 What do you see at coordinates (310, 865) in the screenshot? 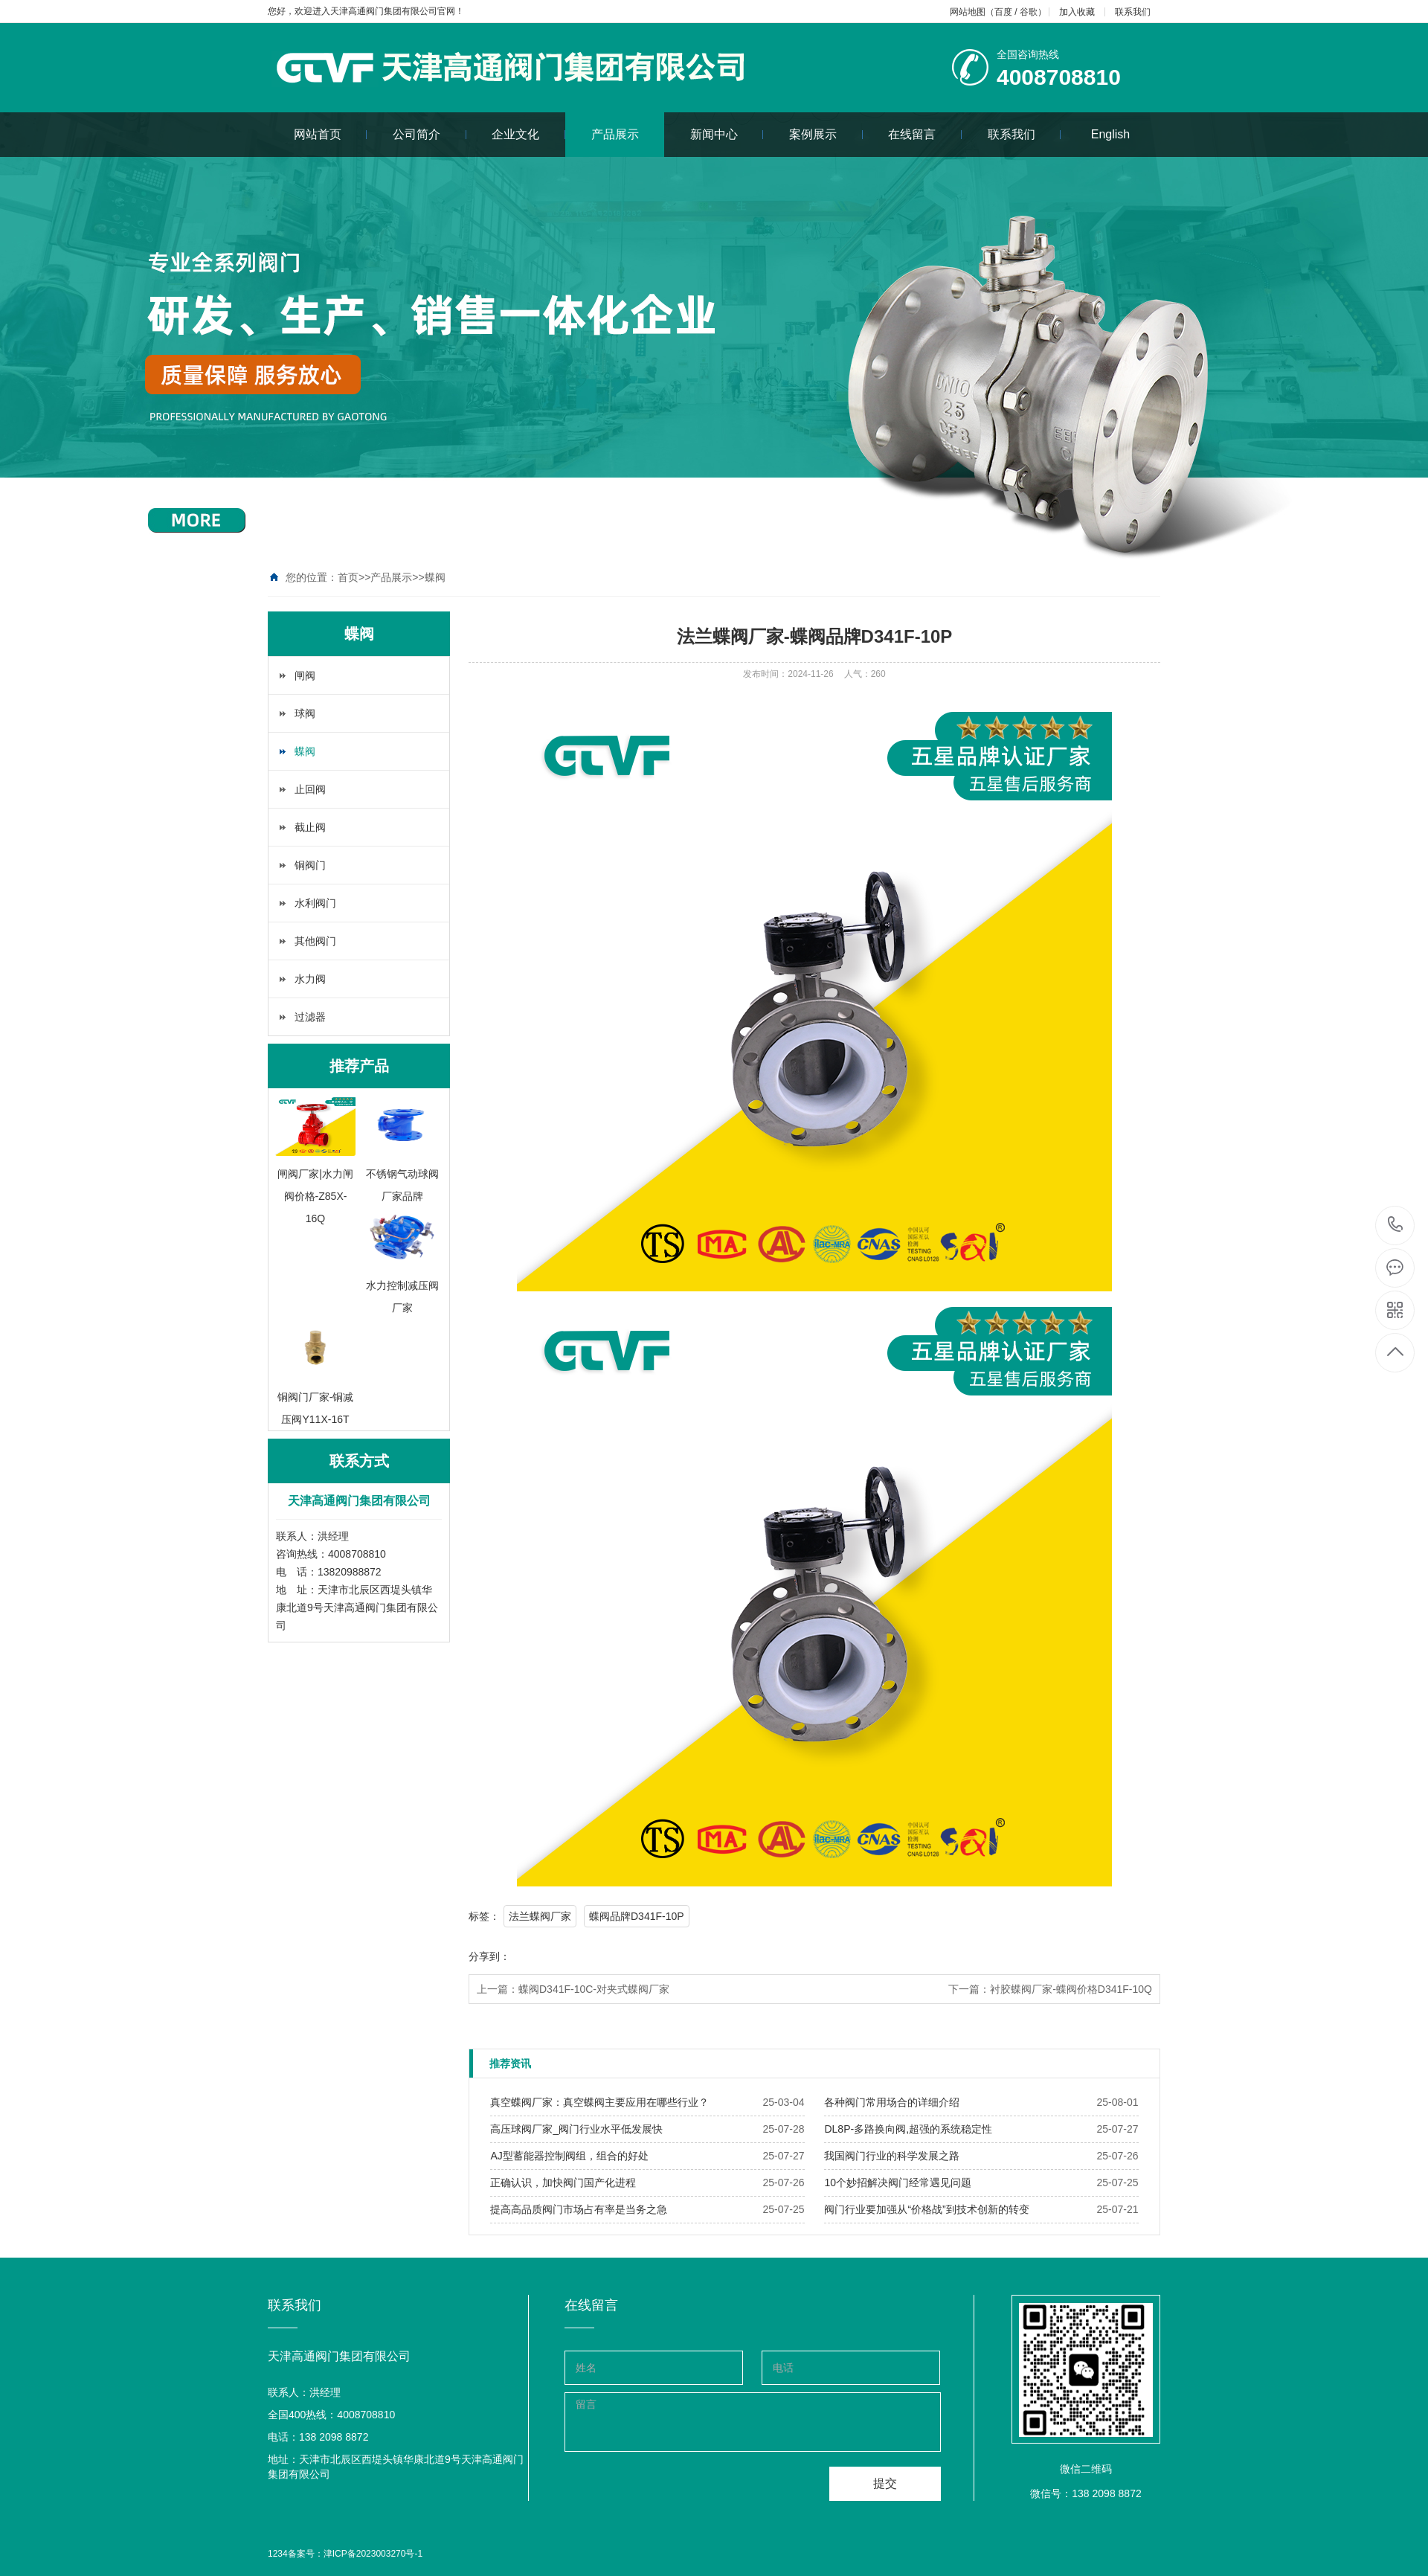
I see `铜阀门` at bounding box center [310, 865].